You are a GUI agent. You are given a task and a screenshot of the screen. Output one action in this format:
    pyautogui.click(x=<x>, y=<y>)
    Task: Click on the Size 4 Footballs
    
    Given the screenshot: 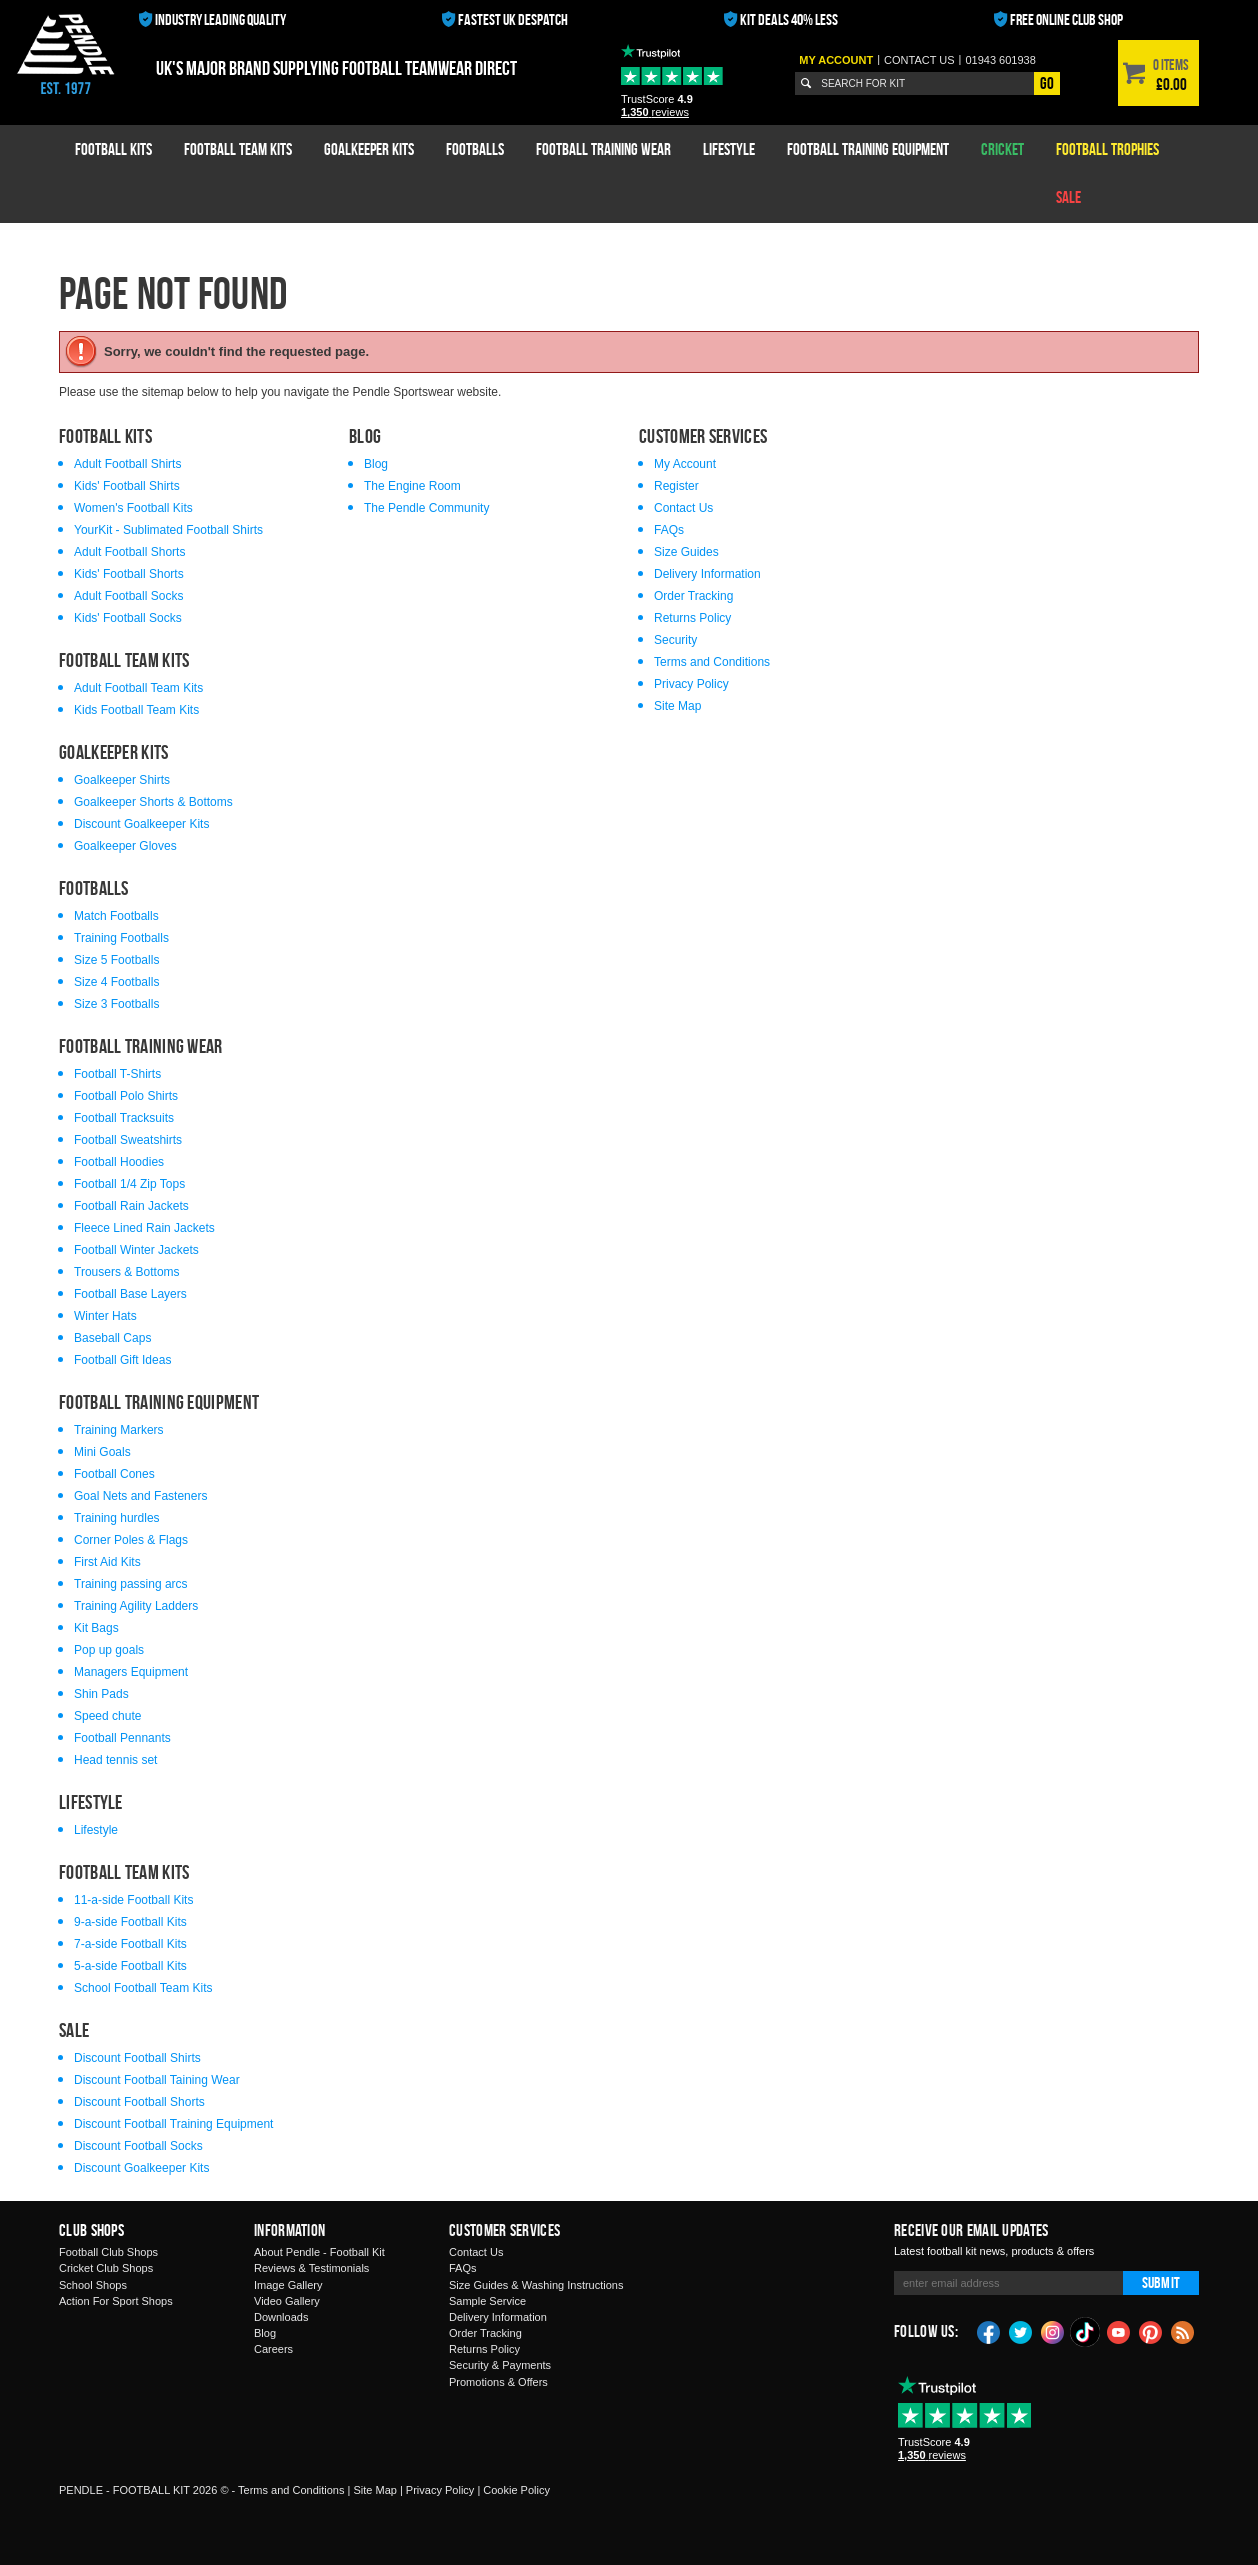 What is the action you would take?
    pyautogui.click(x=116, y=982)
    